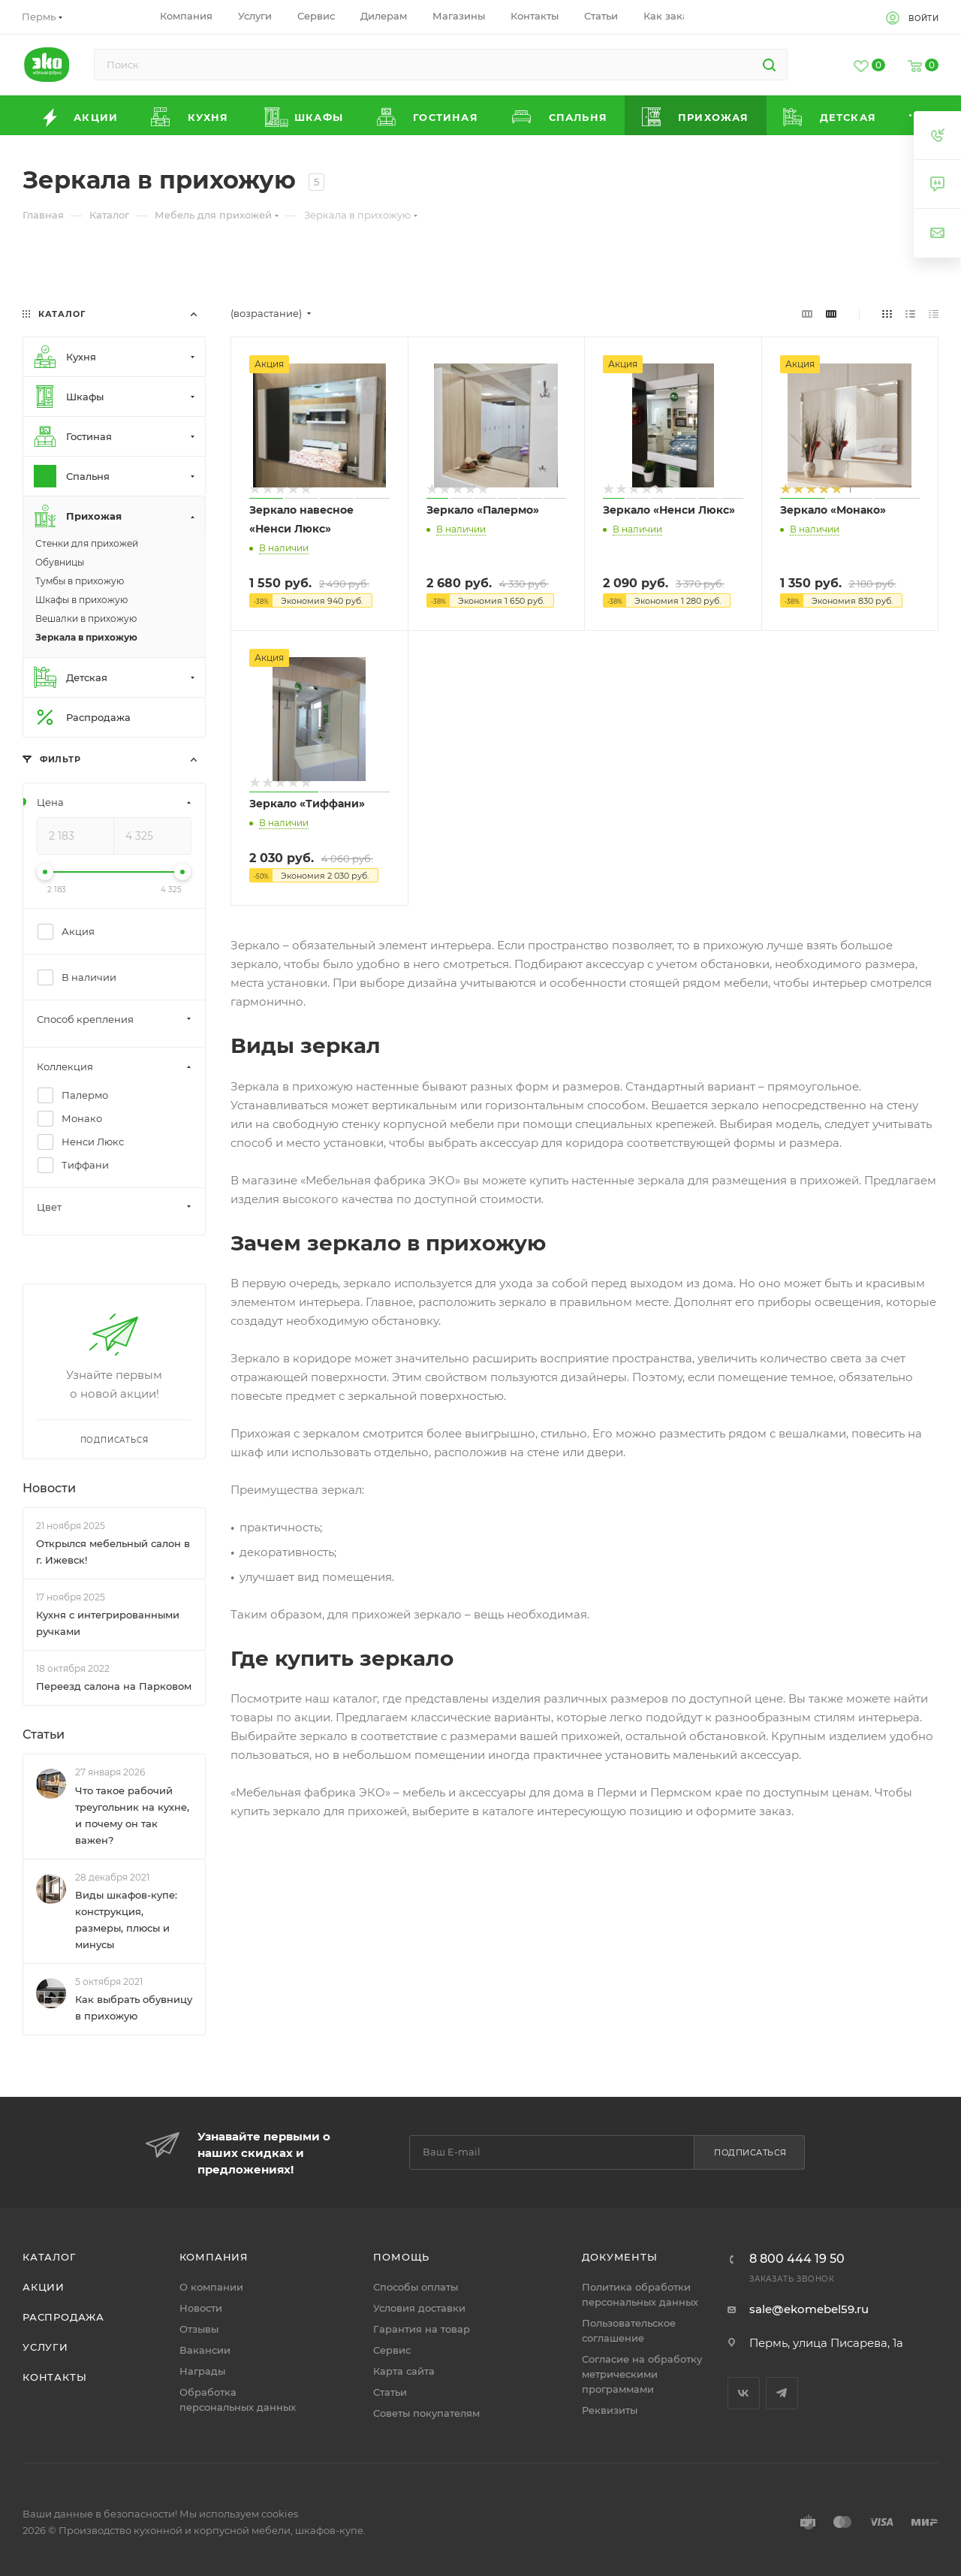 The height and width of the screenshot is (2576, 961). Describe the element at coordinates (107, 1623) in the screenshot. I see `Кухня с интегрированными ручками` at that location.